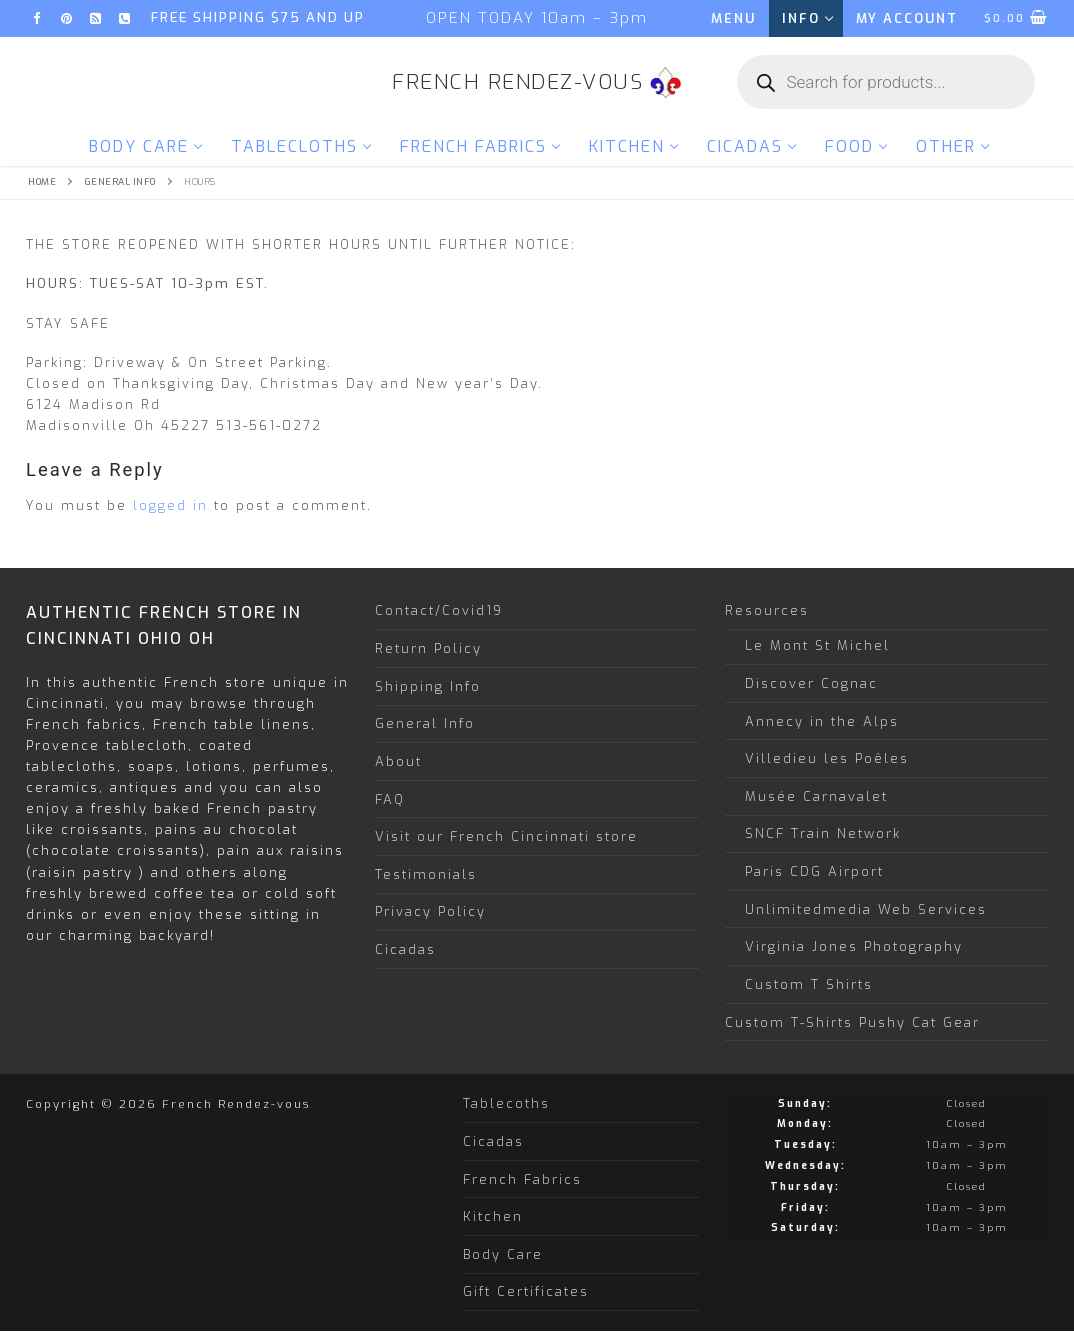 The image size is (1074, 1332). What do you see at coordinates (823, 833) in the screenshot?
I see `SNCF Train Network` at bounding box center [823, 833].